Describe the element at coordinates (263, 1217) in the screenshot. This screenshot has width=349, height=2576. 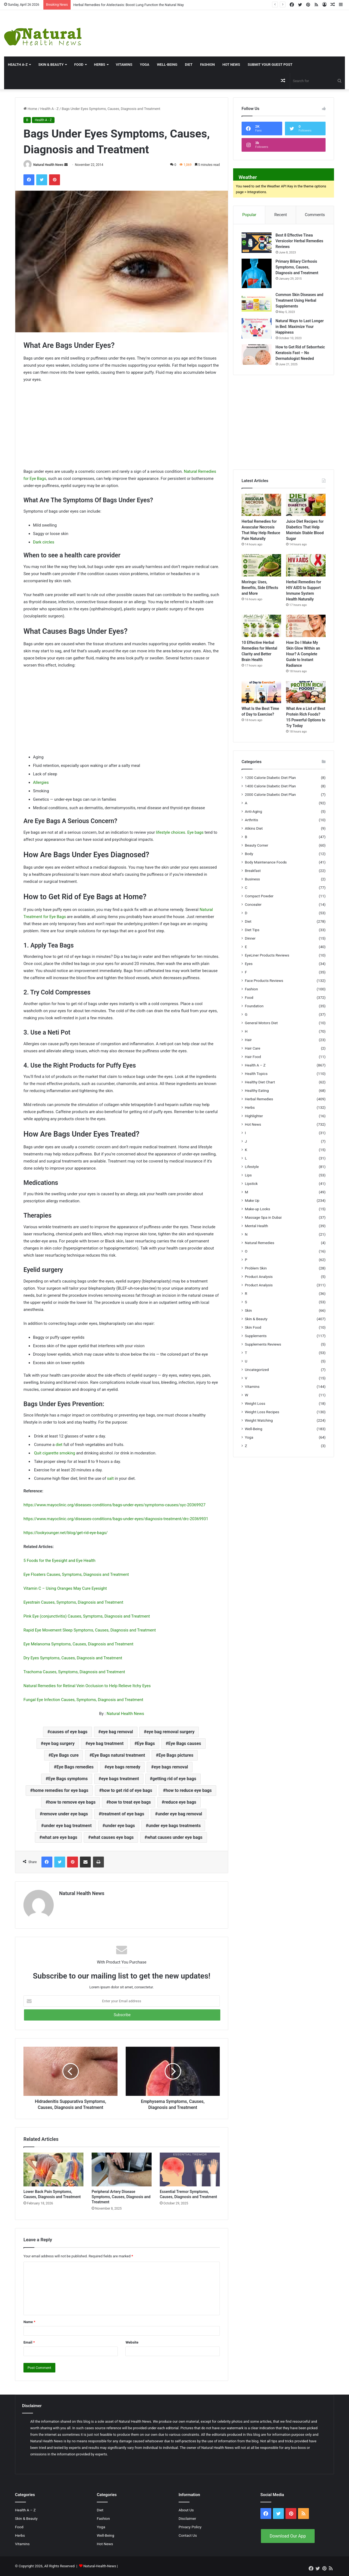
I see `Massage Spa in Dubai` at that location.